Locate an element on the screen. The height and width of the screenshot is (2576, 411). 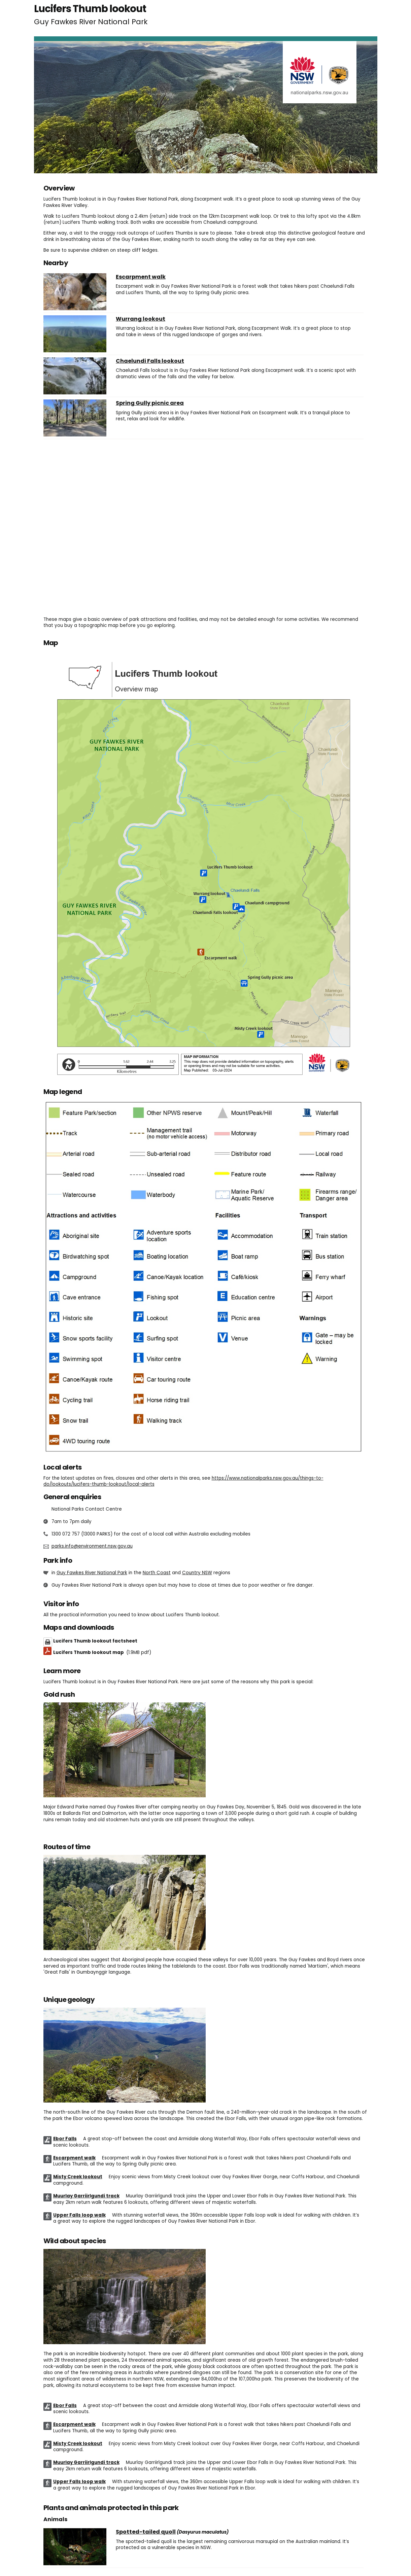
North Coast is located at coordinates (157, 1572).